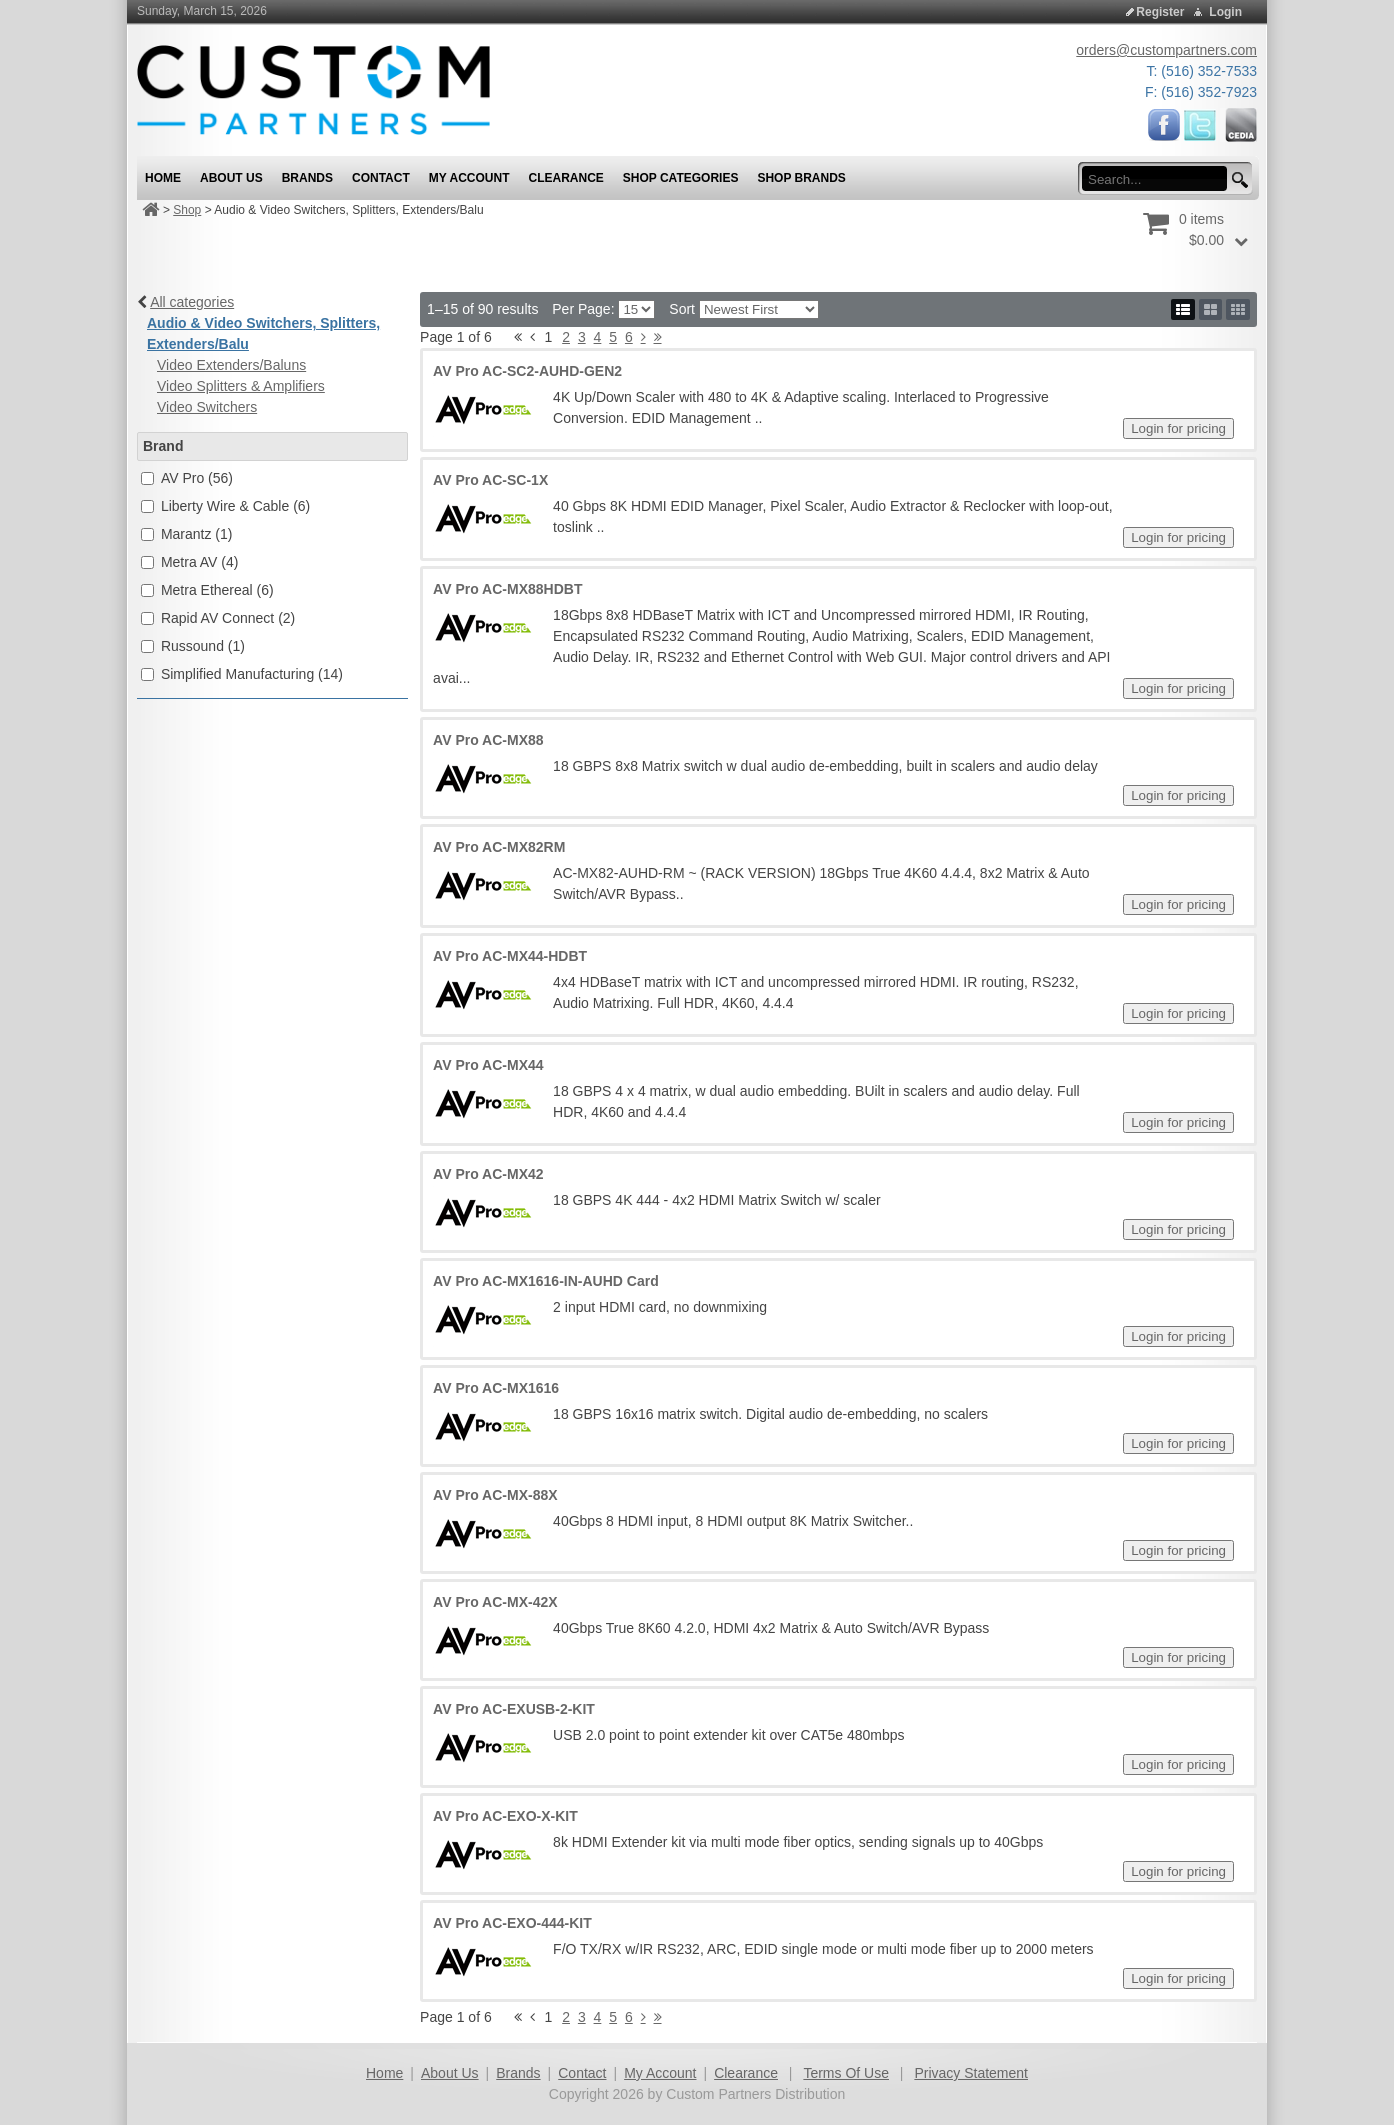  I want to click on Brands, so click(518, 2073).